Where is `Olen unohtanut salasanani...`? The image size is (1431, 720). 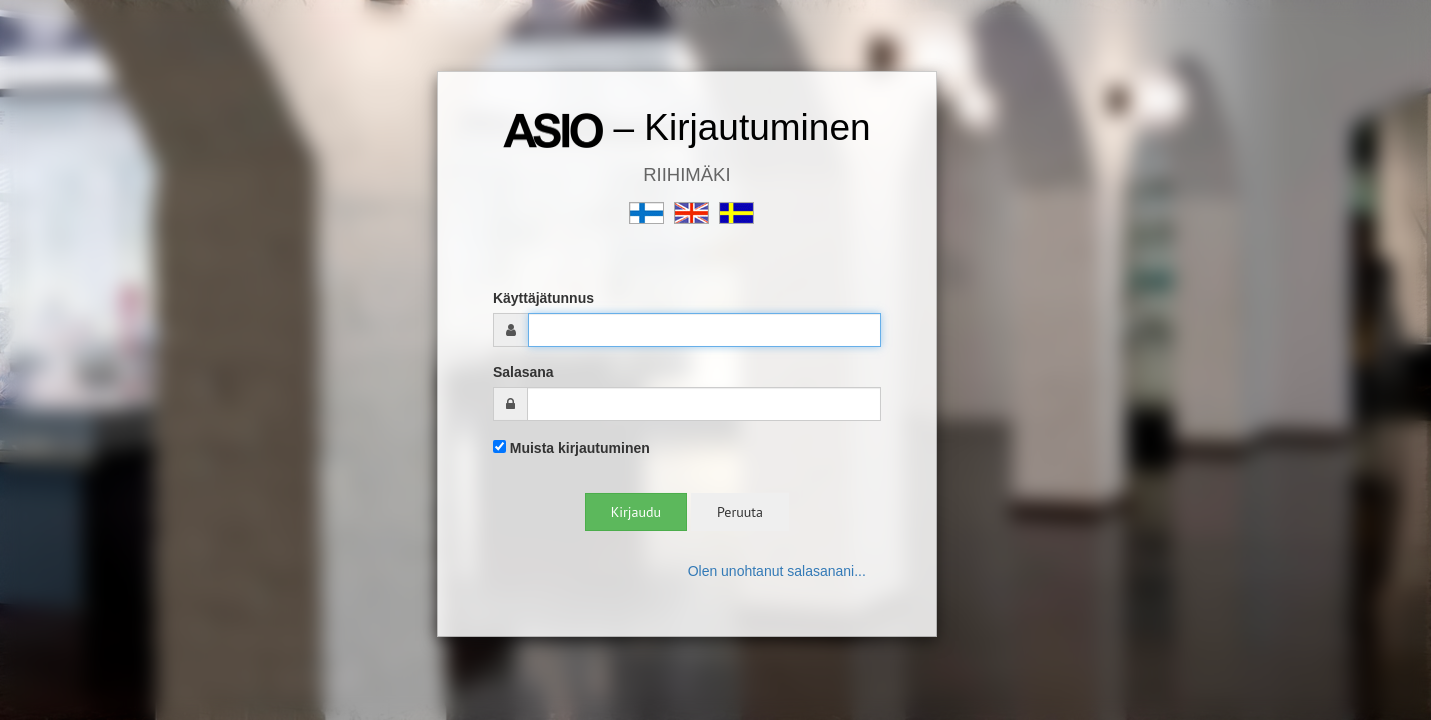 Olen unohtanut salasanani... is located at coordinates (777, 571).